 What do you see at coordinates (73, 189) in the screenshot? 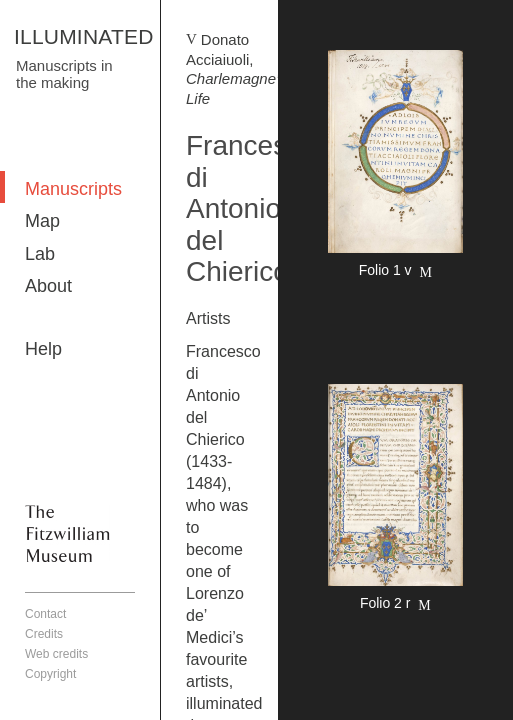
I see `Manuscripts` at bounding box center [73, 189].